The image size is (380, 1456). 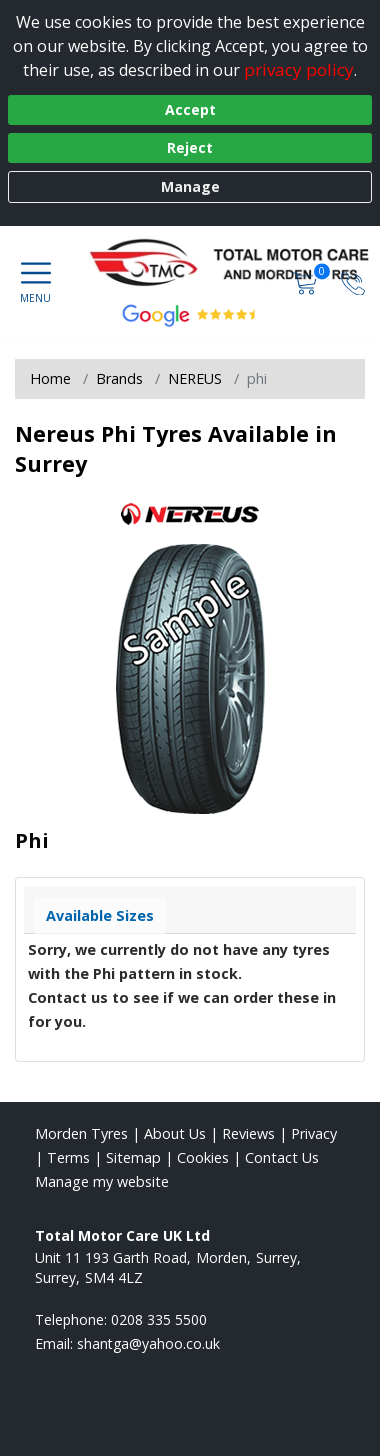 I want to click on Available Sizes, so click(x=100, y=915).